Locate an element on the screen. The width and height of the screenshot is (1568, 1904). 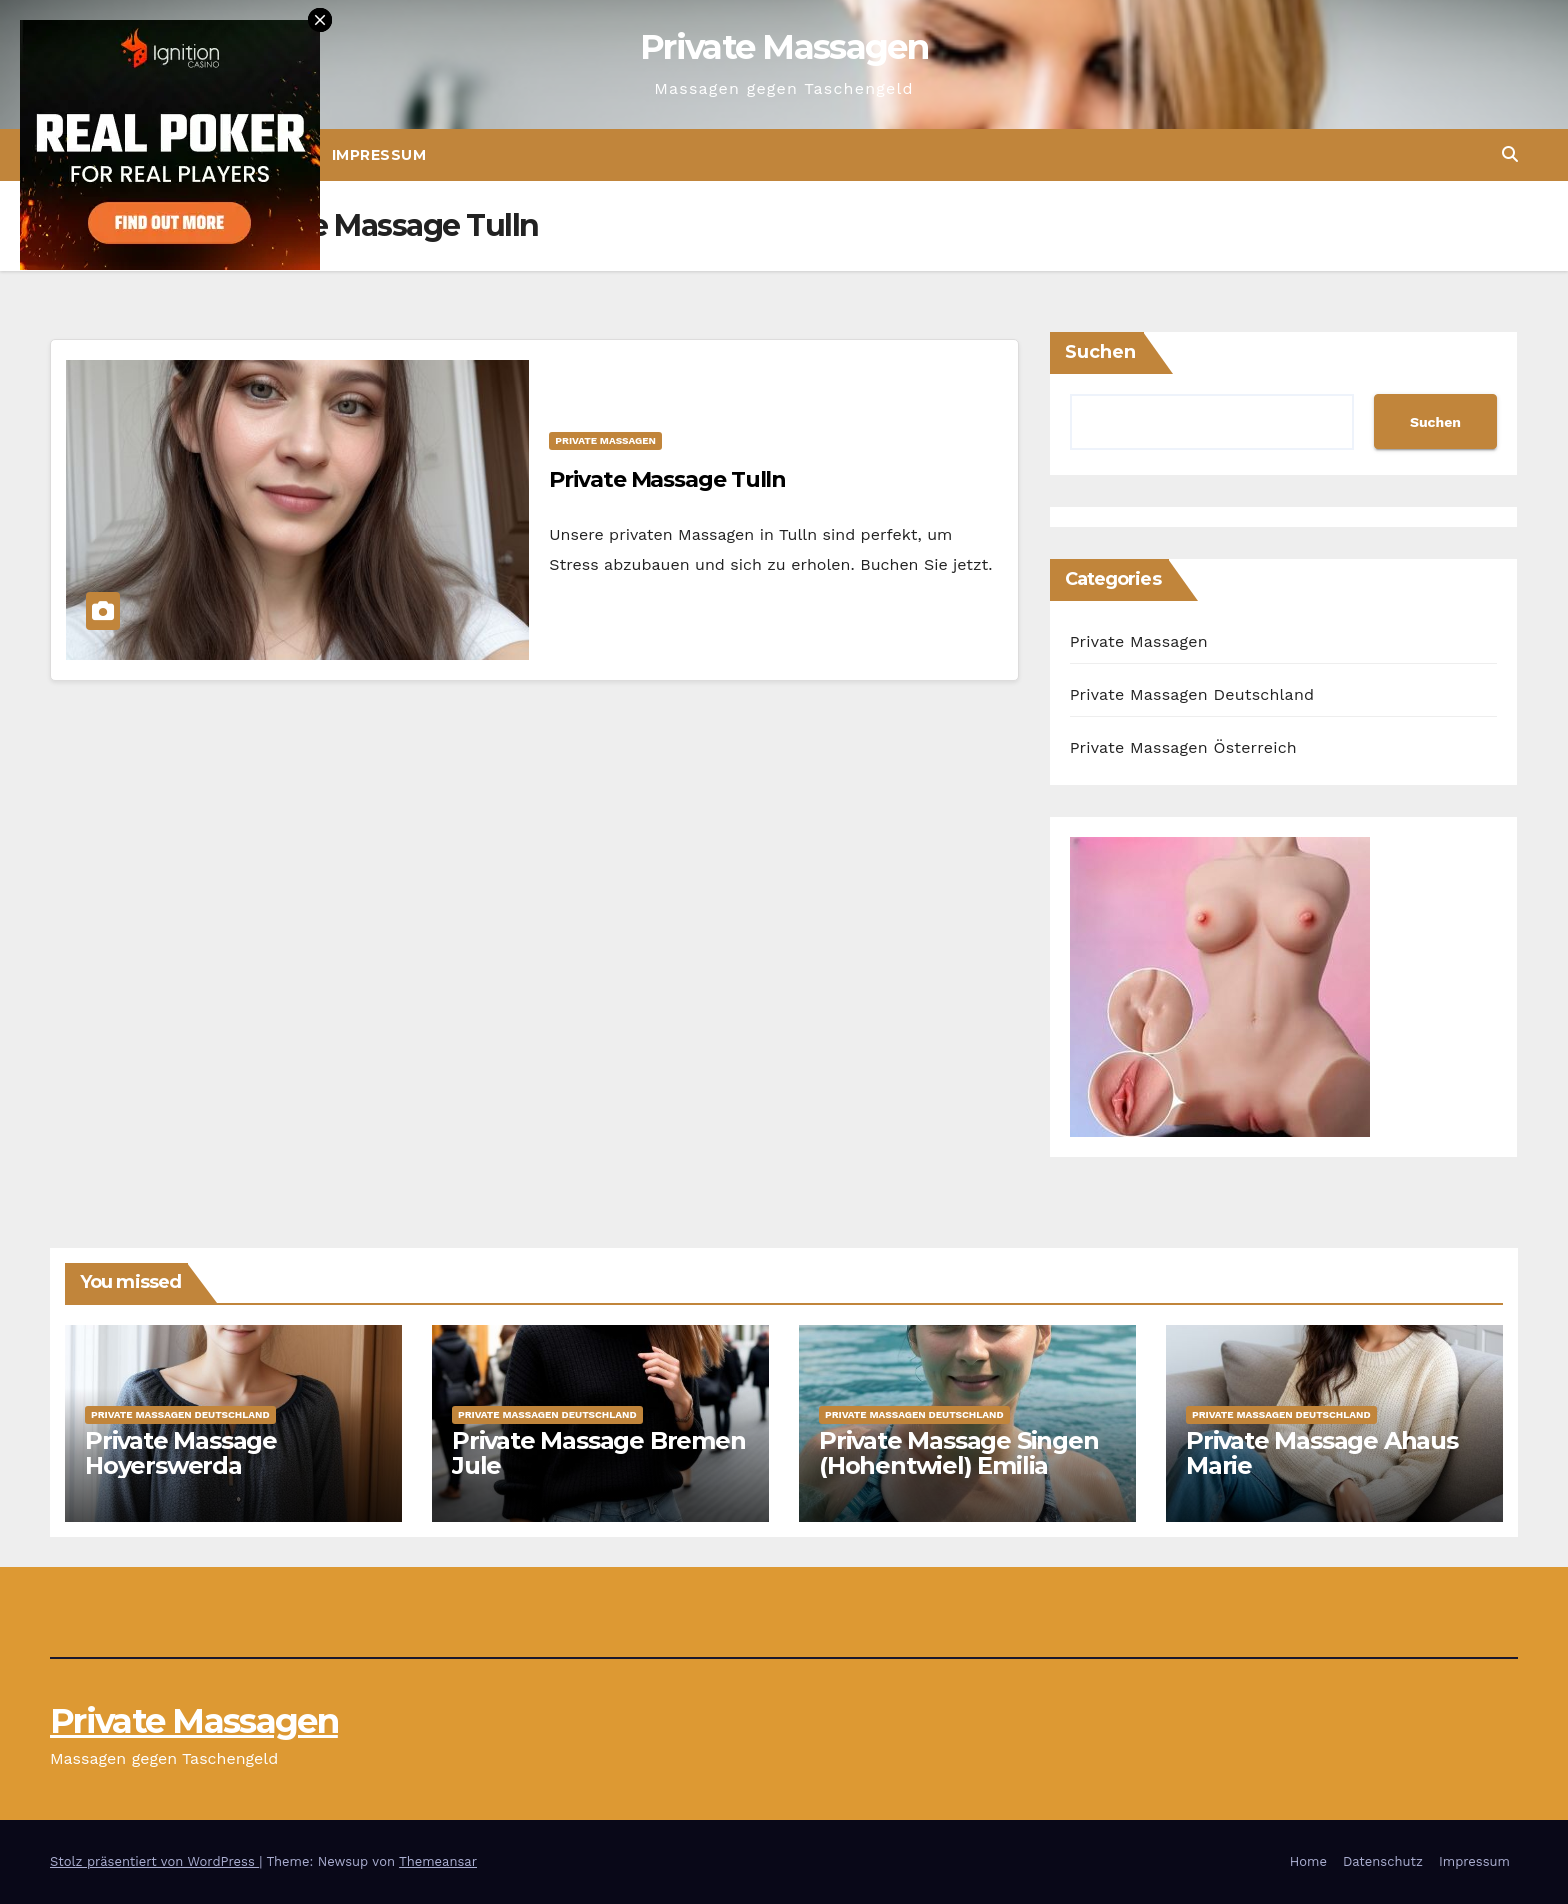
Private Massagen Österreich is located at coordinates (1183, 747).